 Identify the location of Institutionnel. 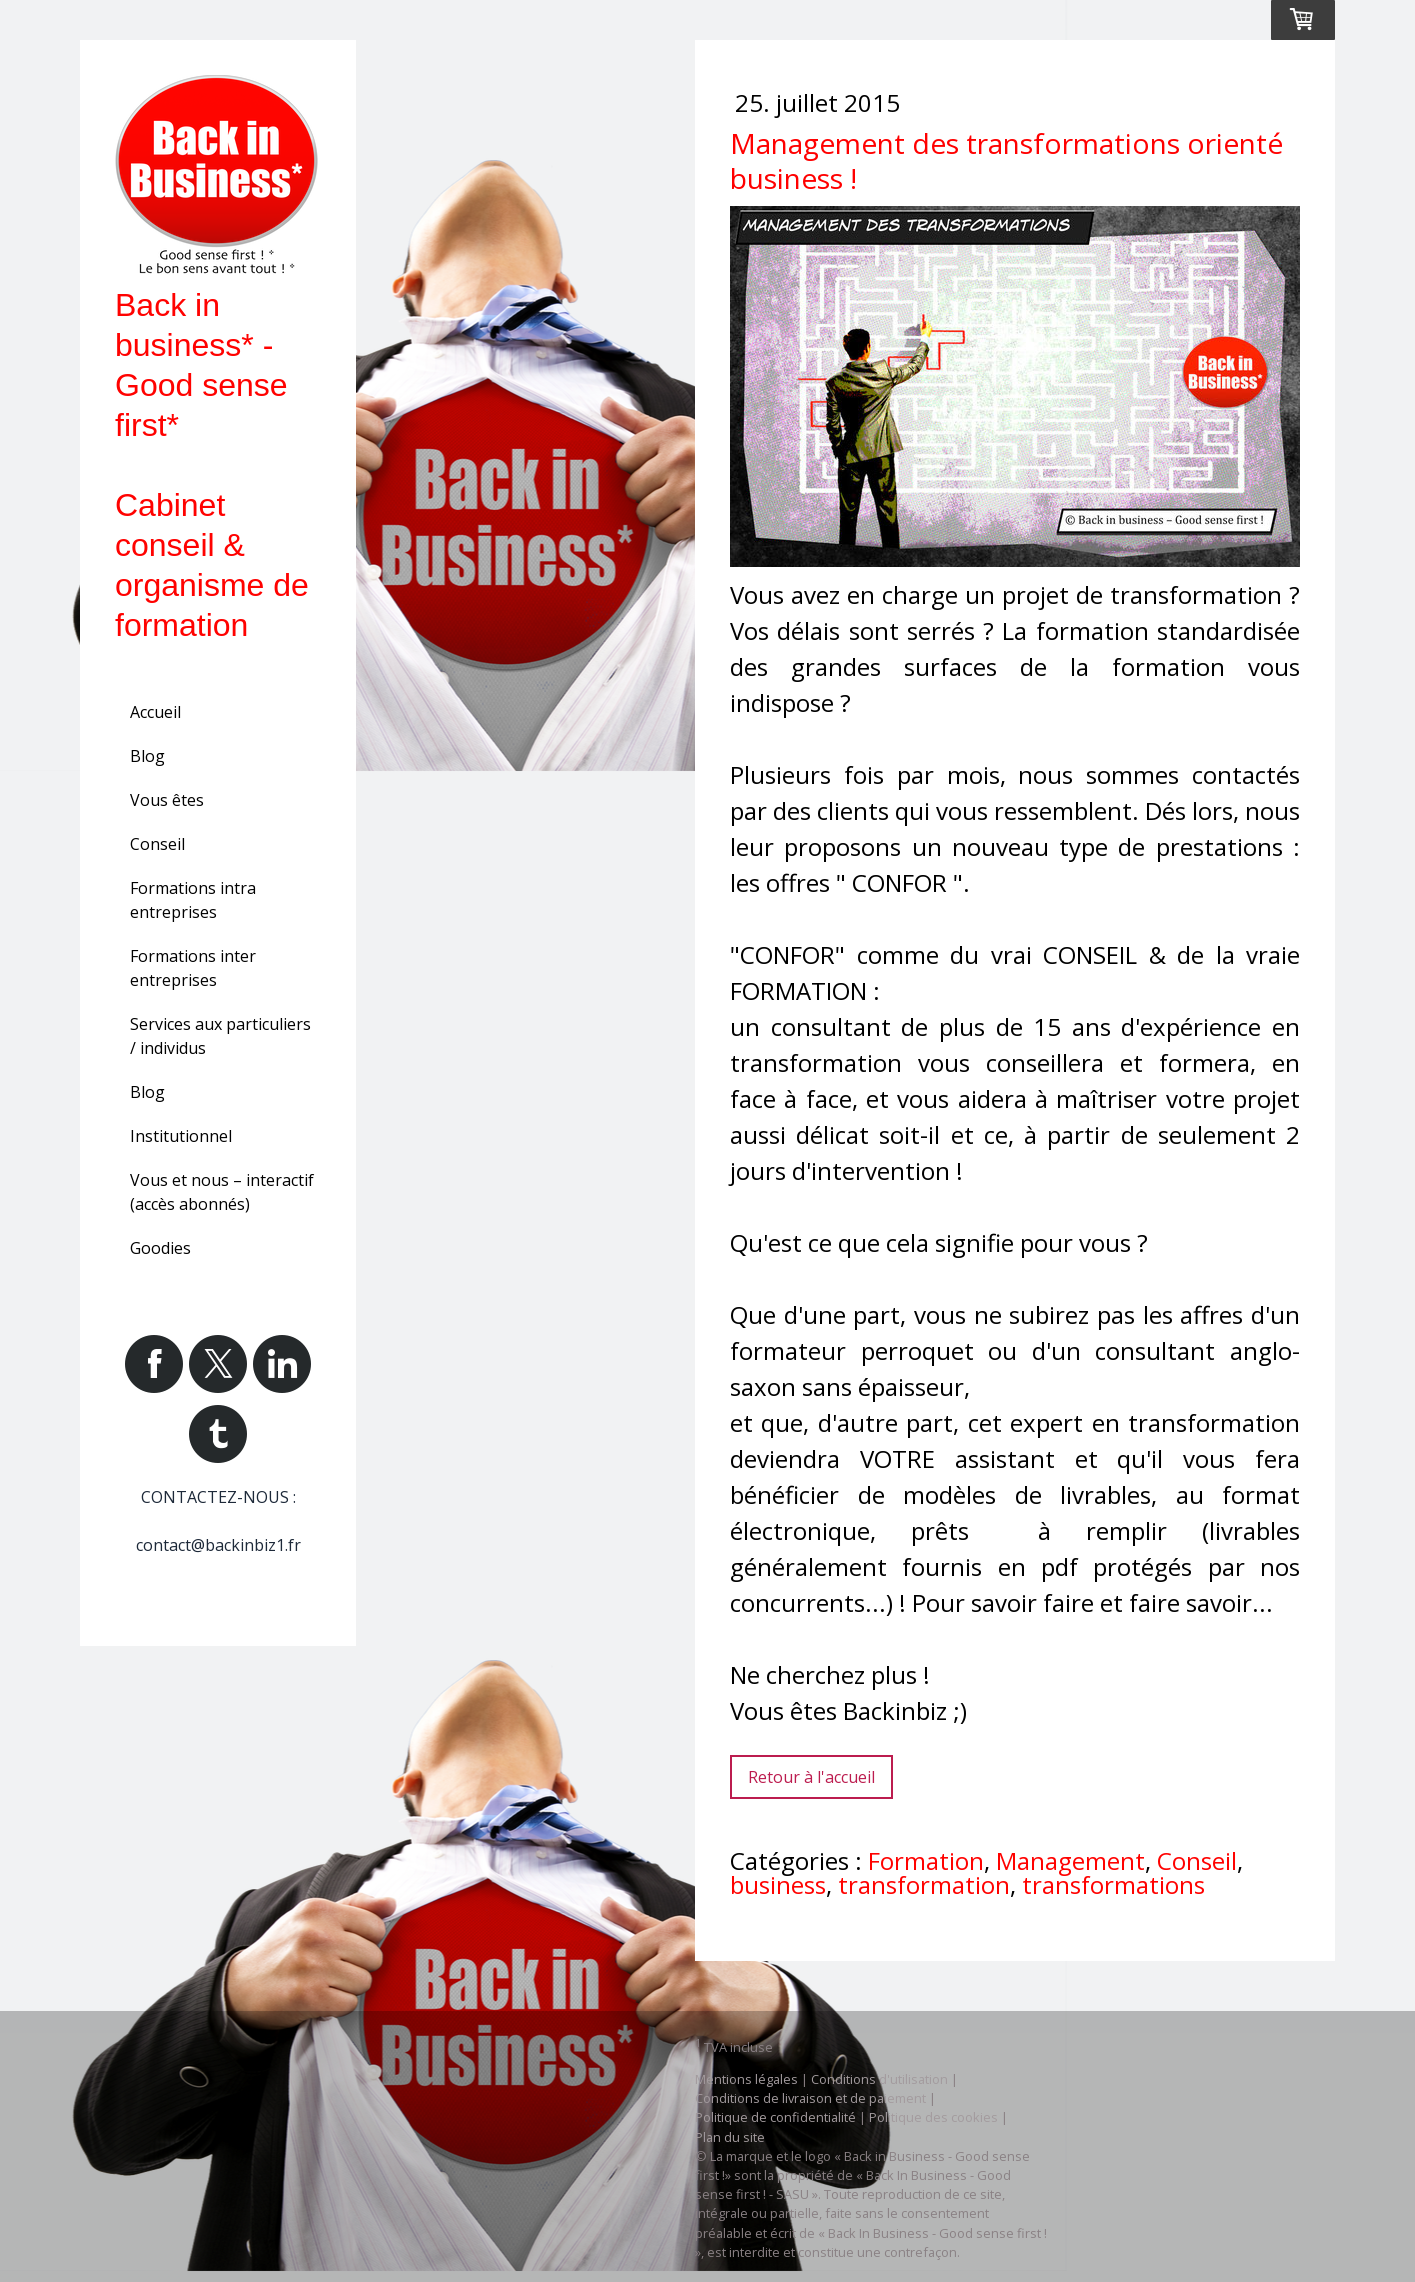
(181, 1136).